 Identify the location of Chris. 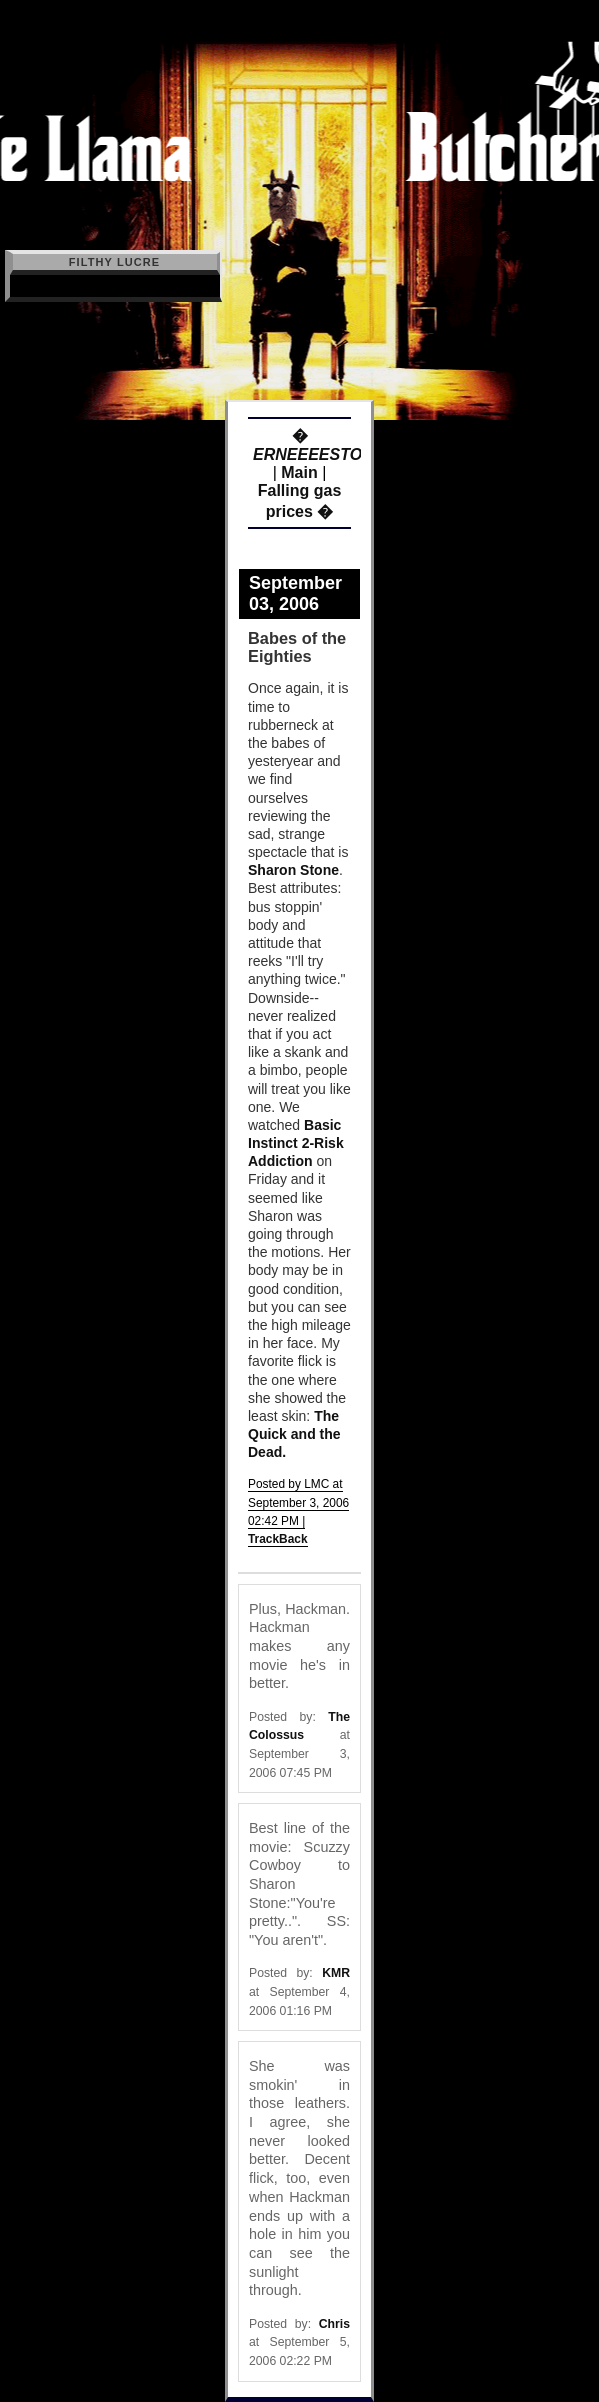
(334, 2324).